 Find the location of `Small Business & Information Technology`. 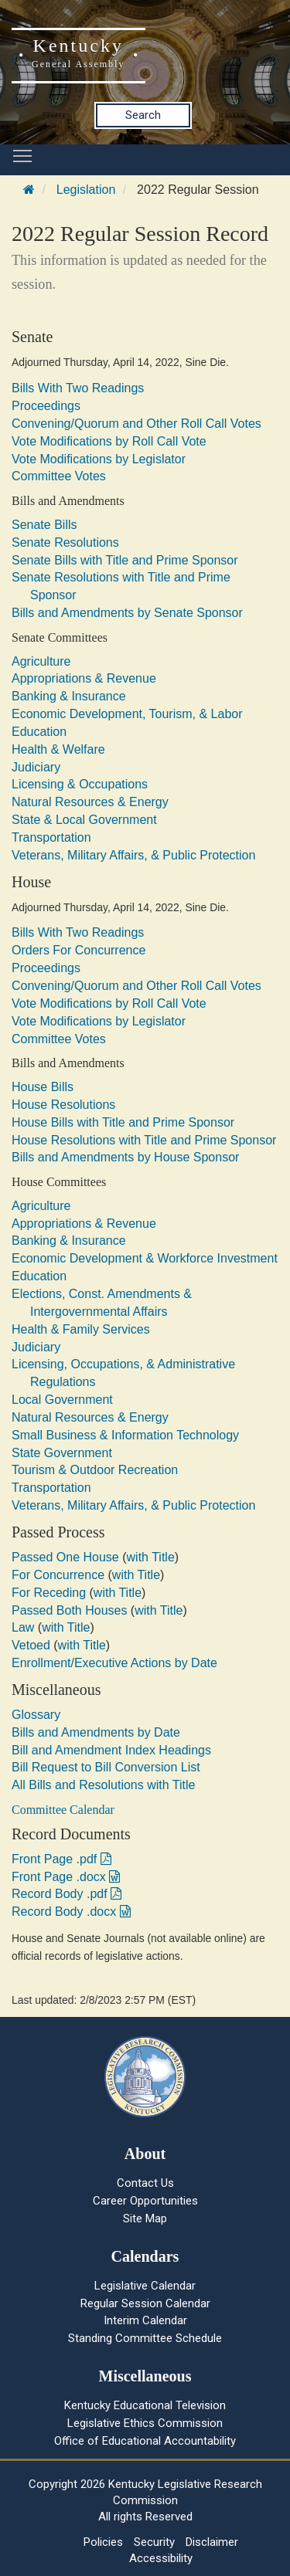

Small Business & Information Technology is located at coordinates (125, 1435).